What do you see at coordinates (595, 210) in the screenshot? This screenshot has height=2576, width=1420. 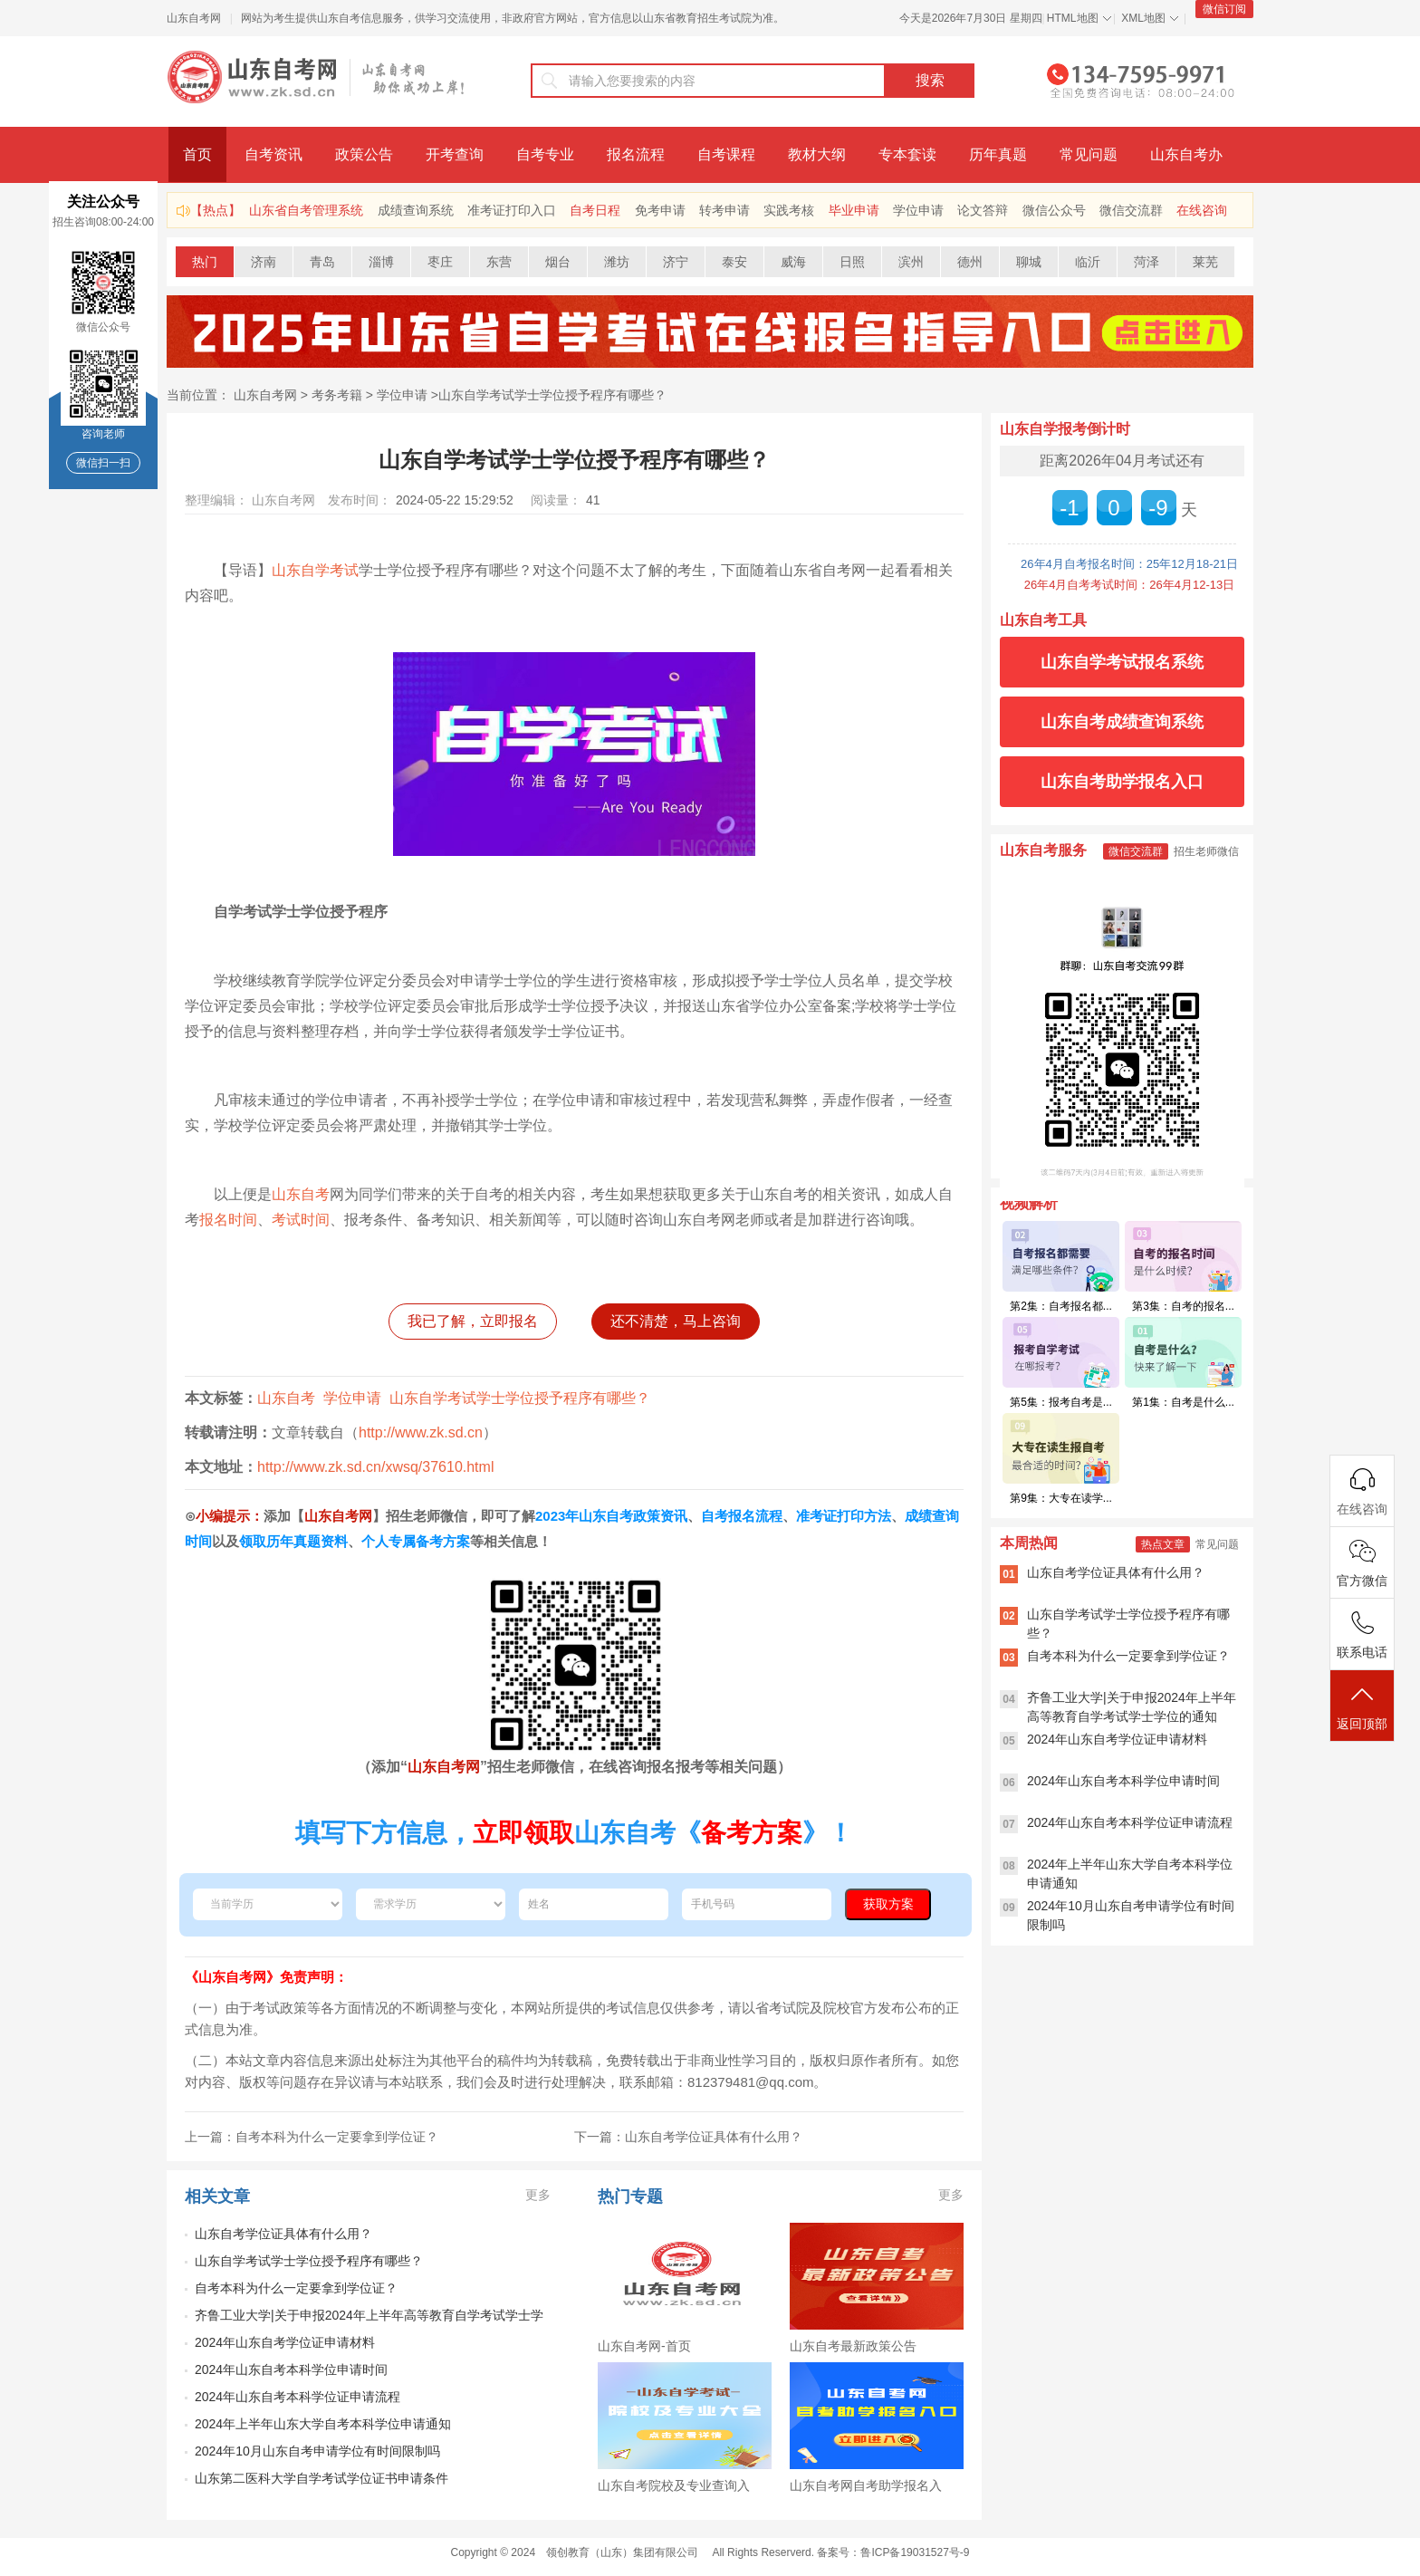 I see `自考日程` at bounding box center [595, 210].